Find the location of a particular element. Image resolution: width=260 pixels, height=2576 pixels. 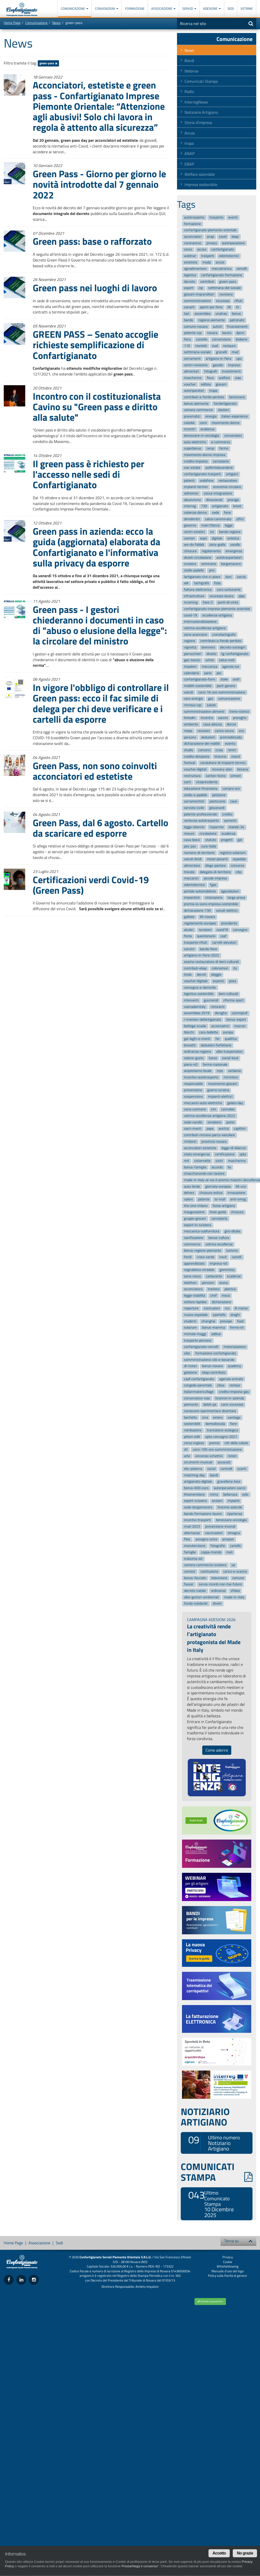

meccatronica is located at coordinates (222, 268).